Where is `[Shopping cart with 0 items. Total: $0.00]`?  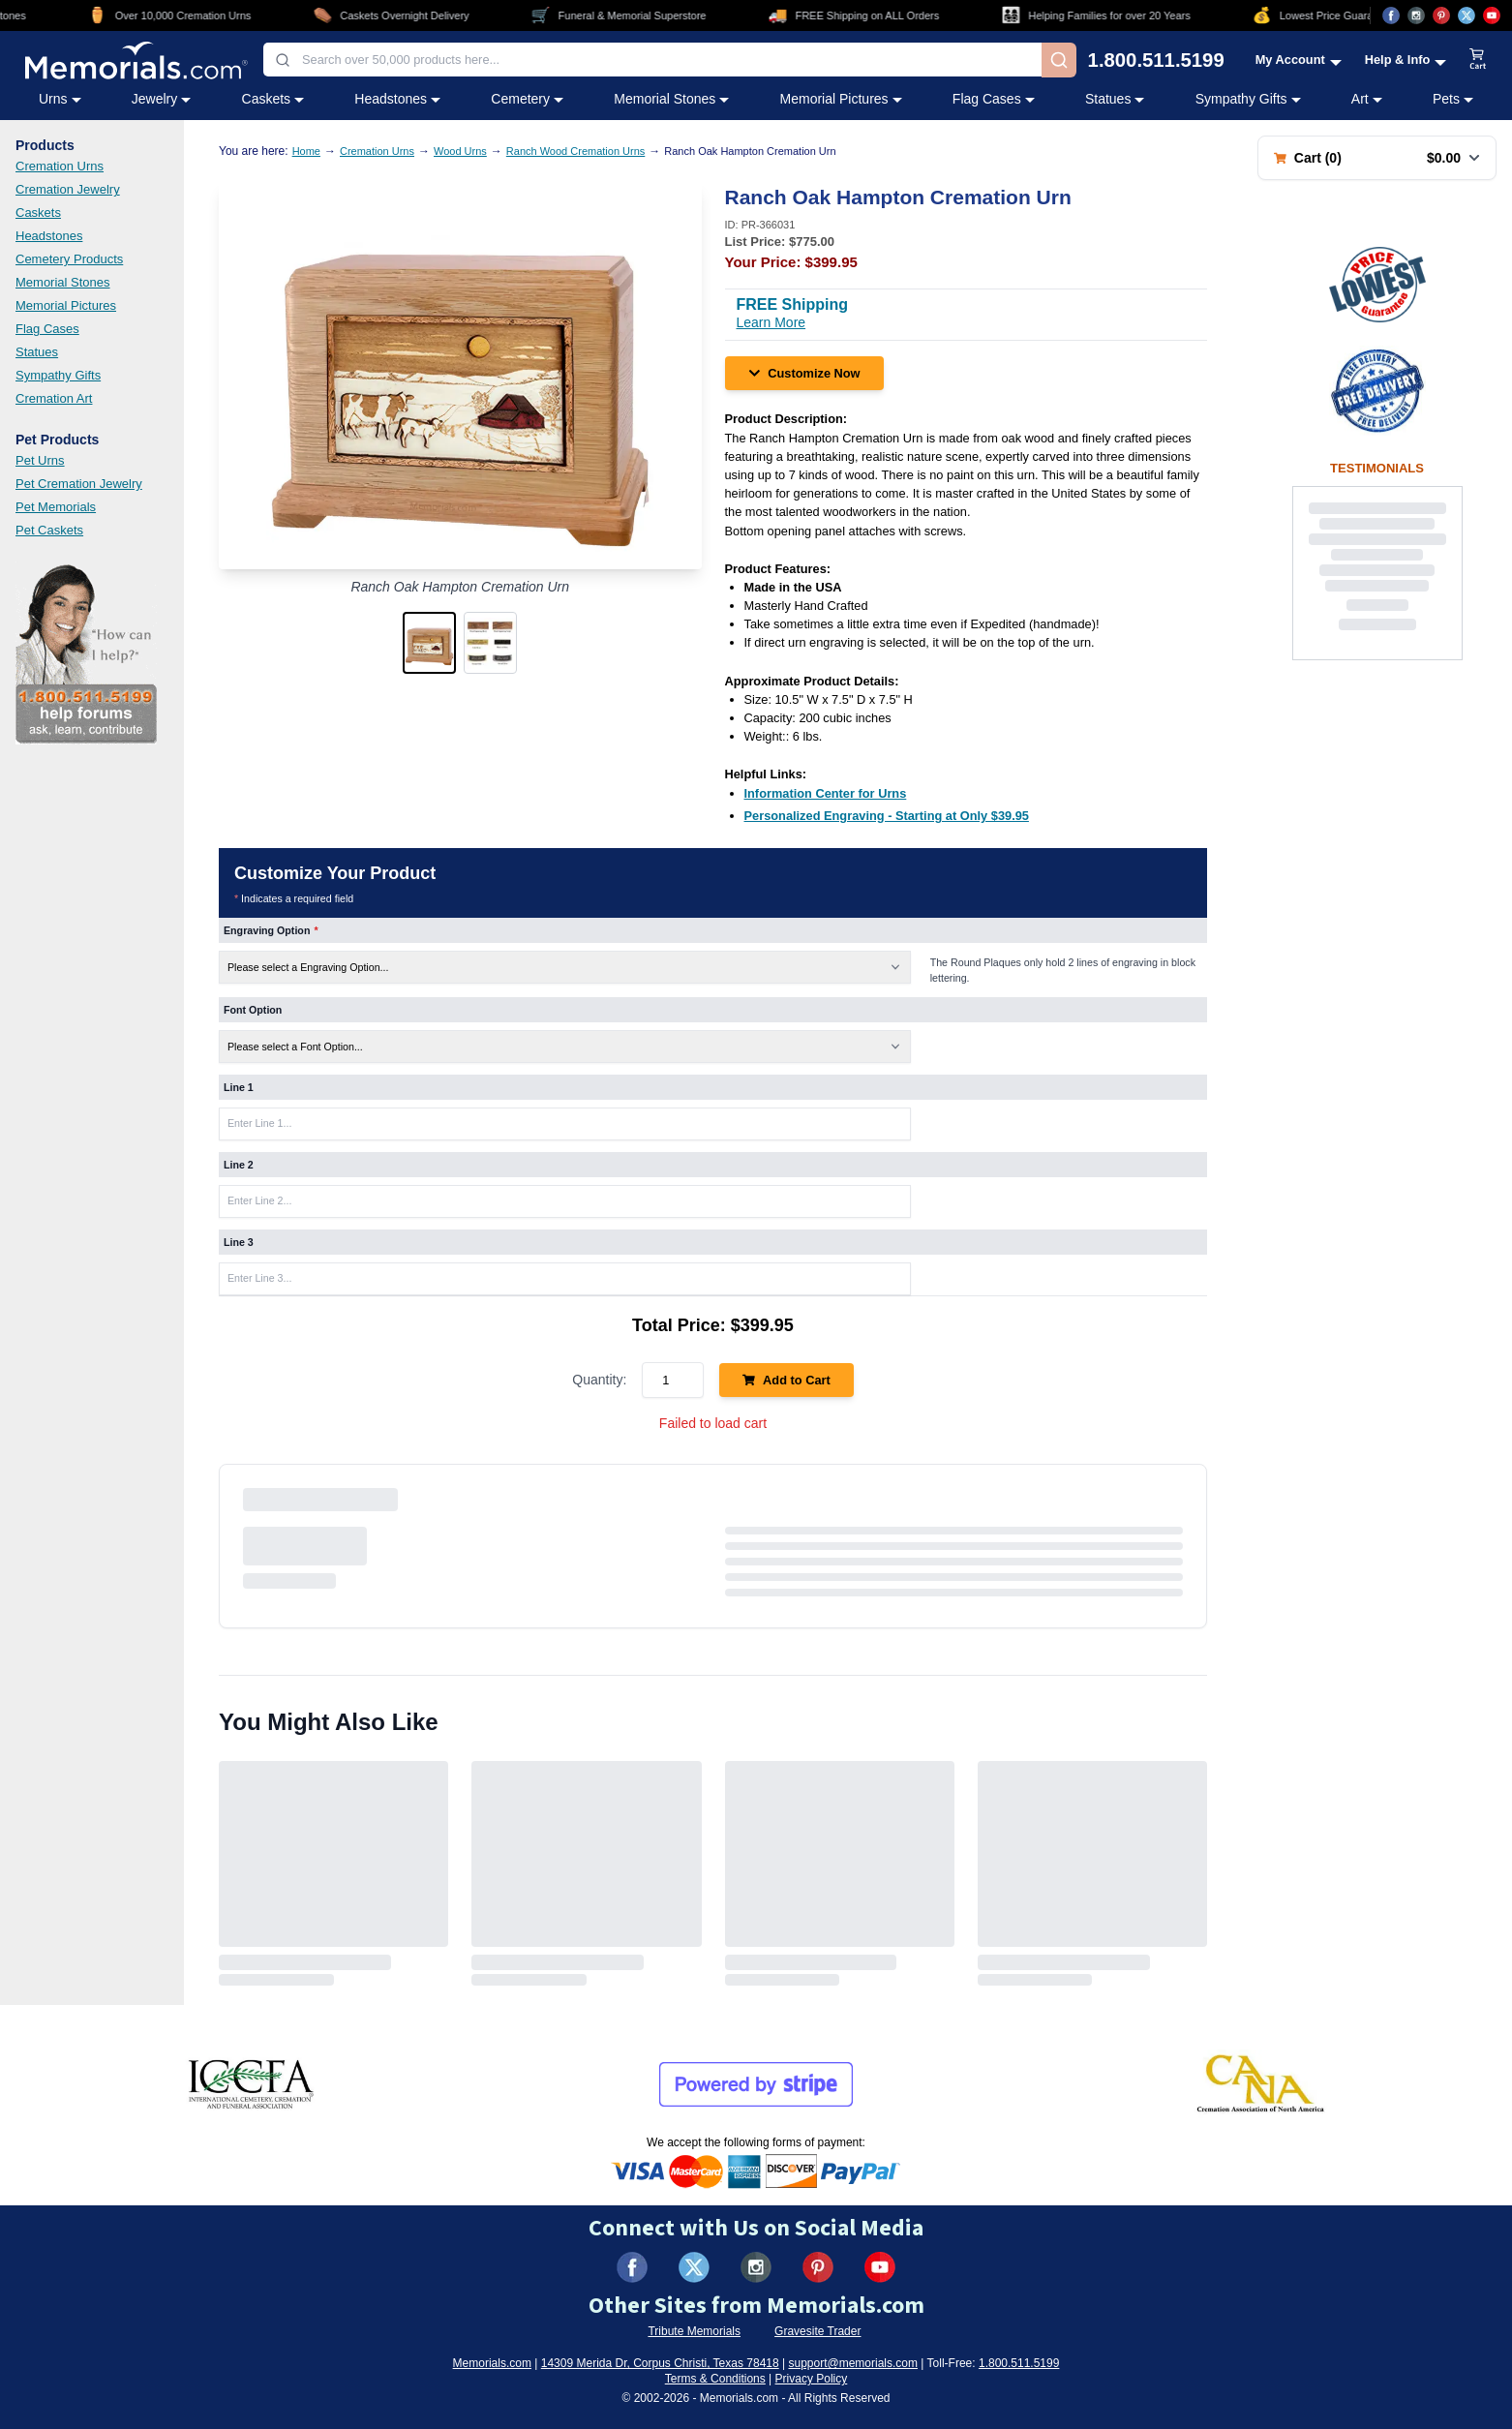
[Shopping cart with 0 items. Total: $0.00] is located at coordinates (1377, 158).